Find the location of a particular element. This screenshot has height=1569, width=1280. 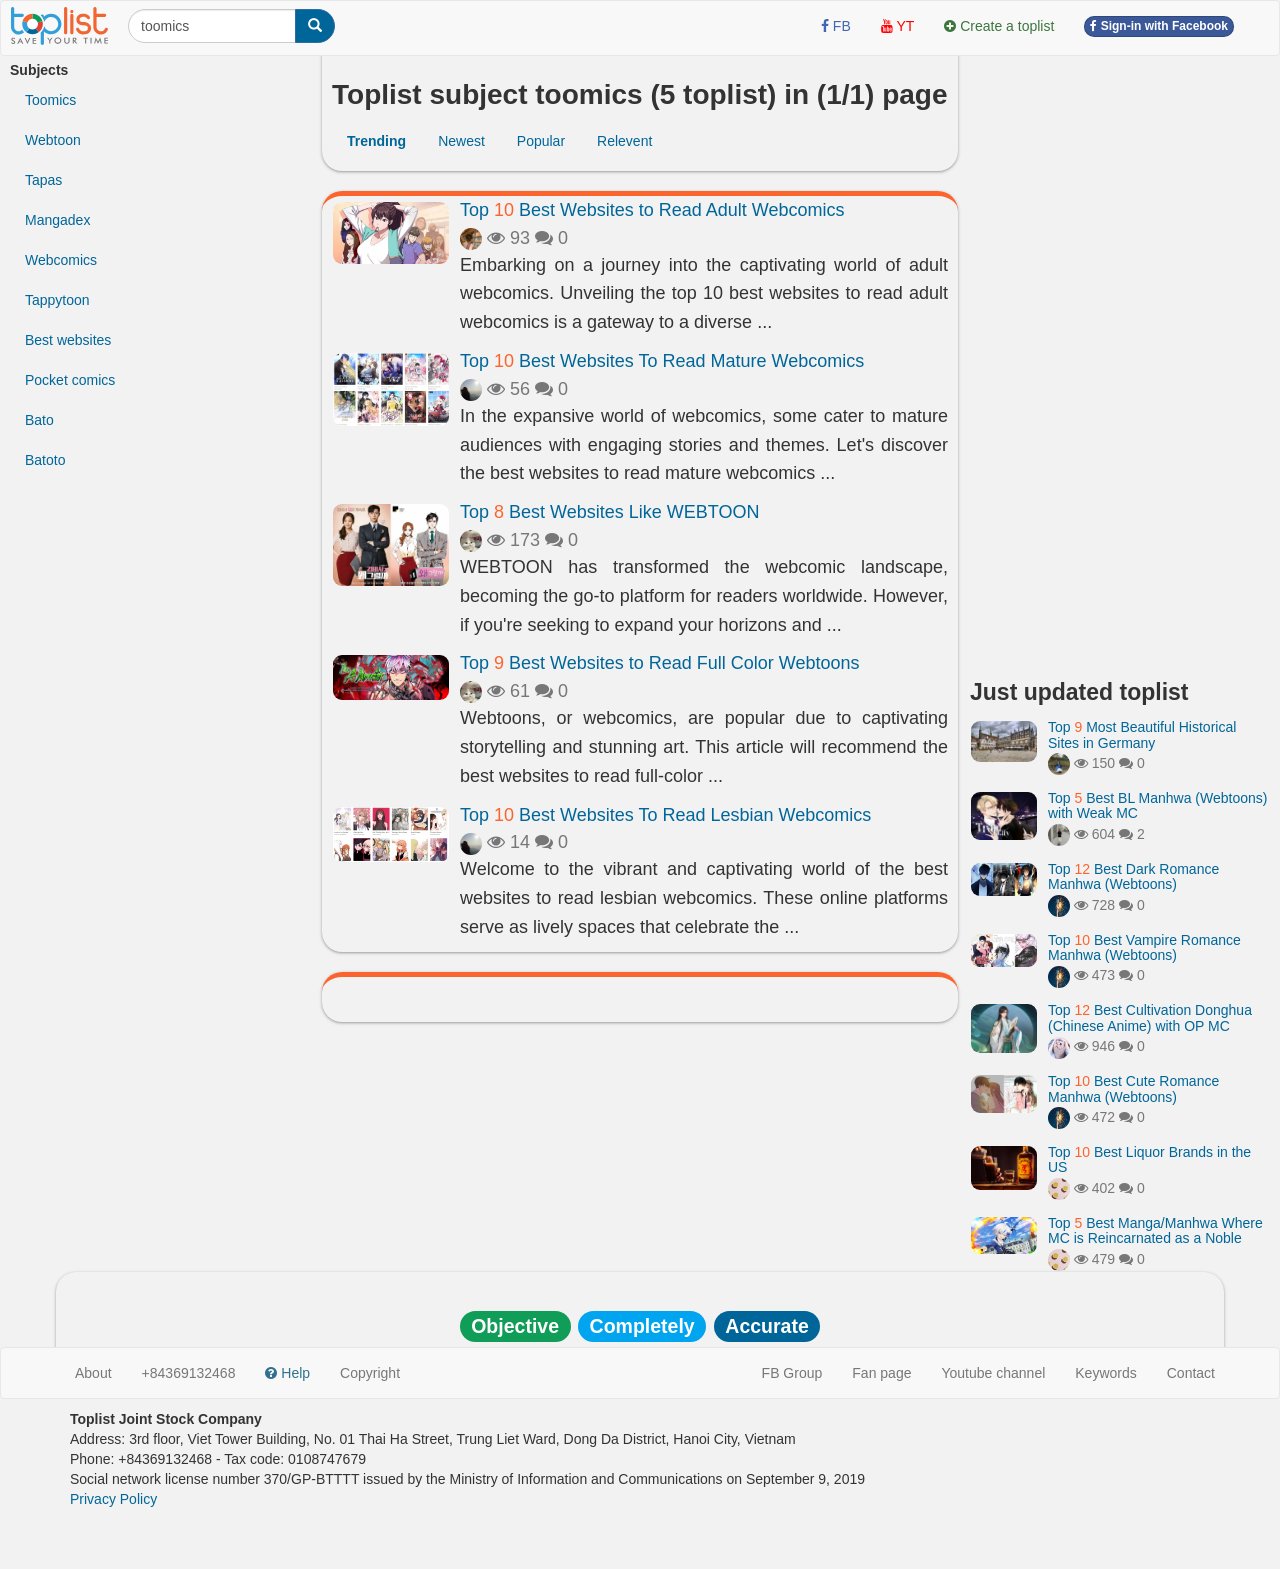

Pocket comics is located at coordinates (70, 380).